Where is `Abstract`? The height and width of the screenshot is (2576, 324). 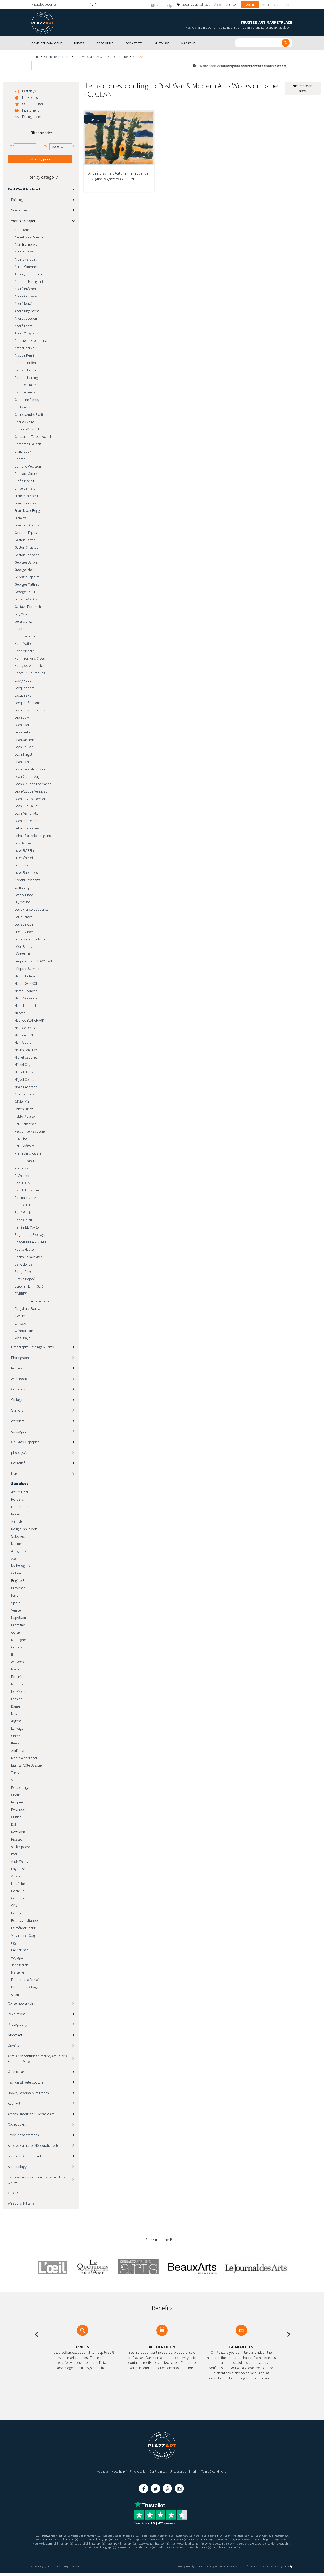 Abstract is located at coordinates (17, 1558).